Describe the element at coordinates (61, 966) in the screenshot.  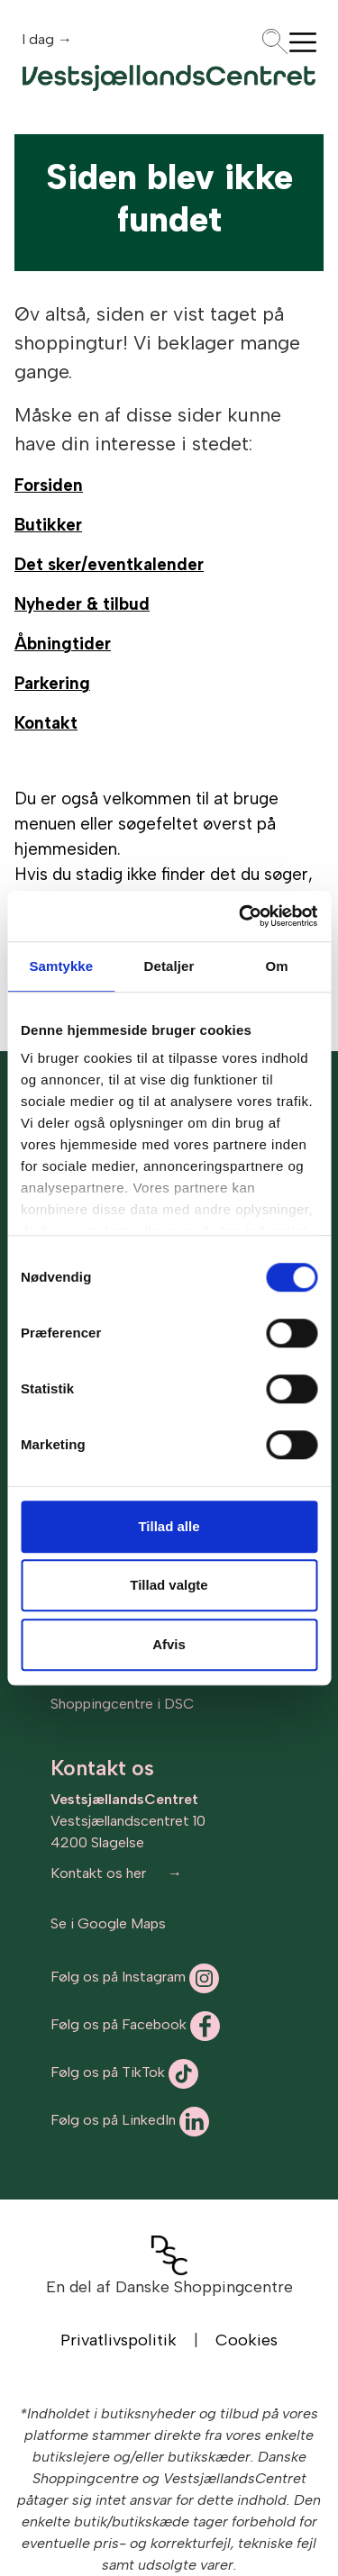
I see `Samtykke [tab]` at that location.